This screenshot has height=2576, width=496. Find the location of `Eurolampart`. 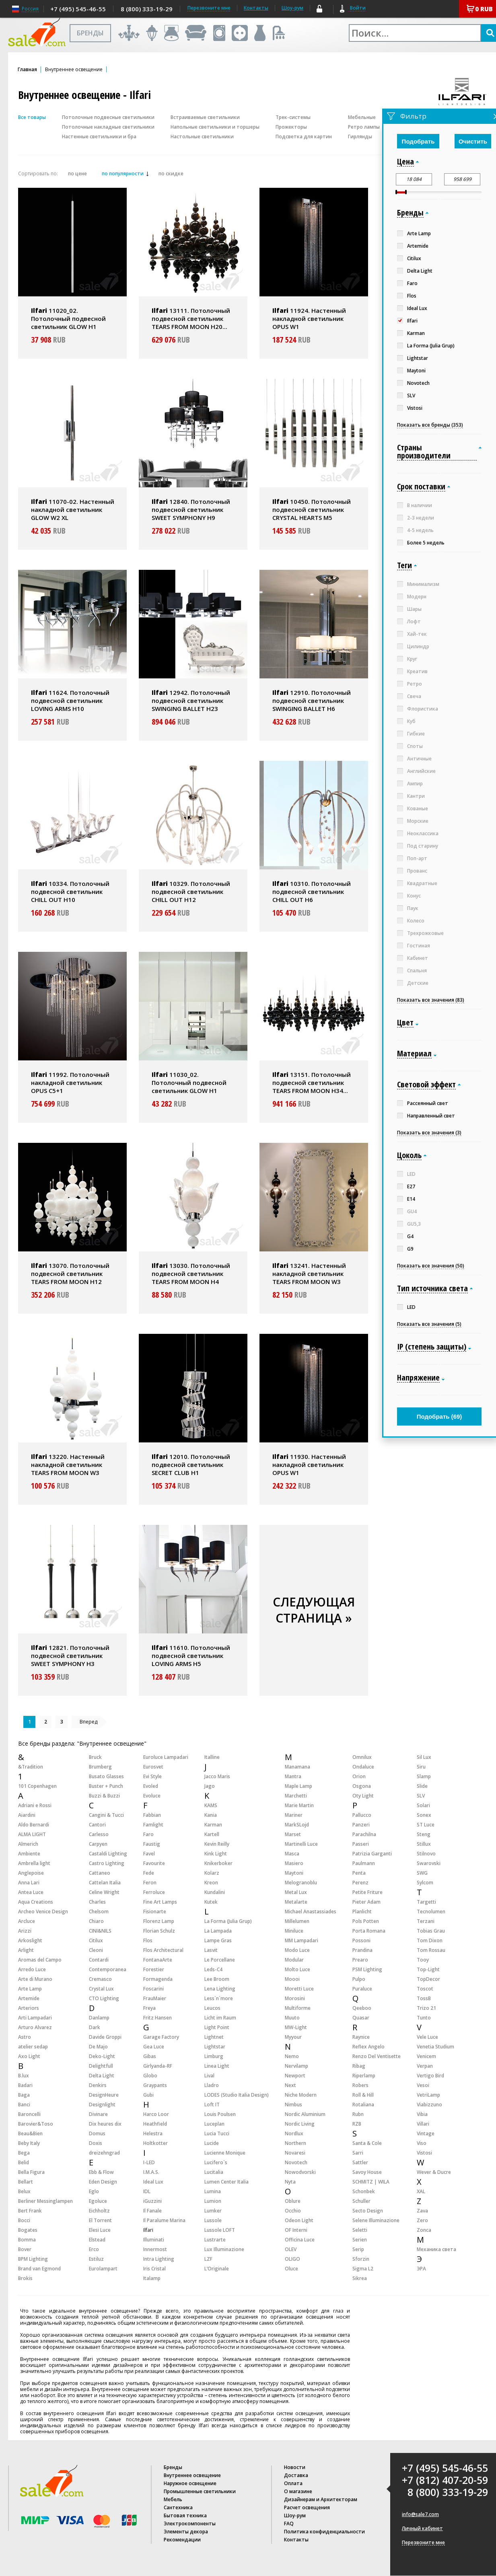

Eurolampart is located at coordinates (103, 2268).